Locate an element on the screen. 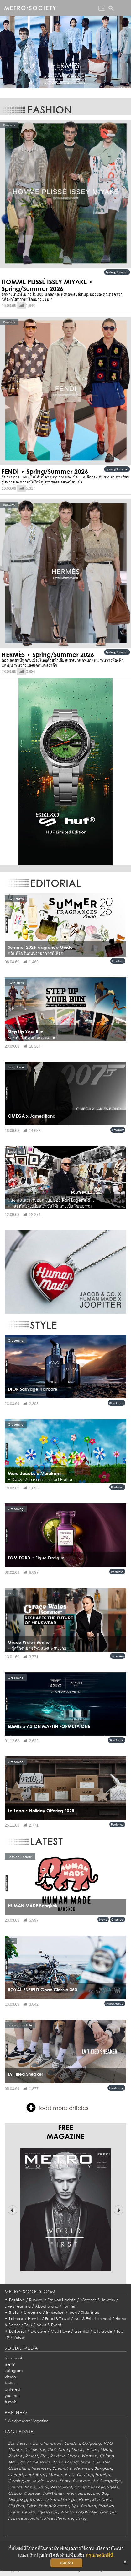 The height and width of the screenshot is (2576, 131). Person is located at coordinates (23, 2443).